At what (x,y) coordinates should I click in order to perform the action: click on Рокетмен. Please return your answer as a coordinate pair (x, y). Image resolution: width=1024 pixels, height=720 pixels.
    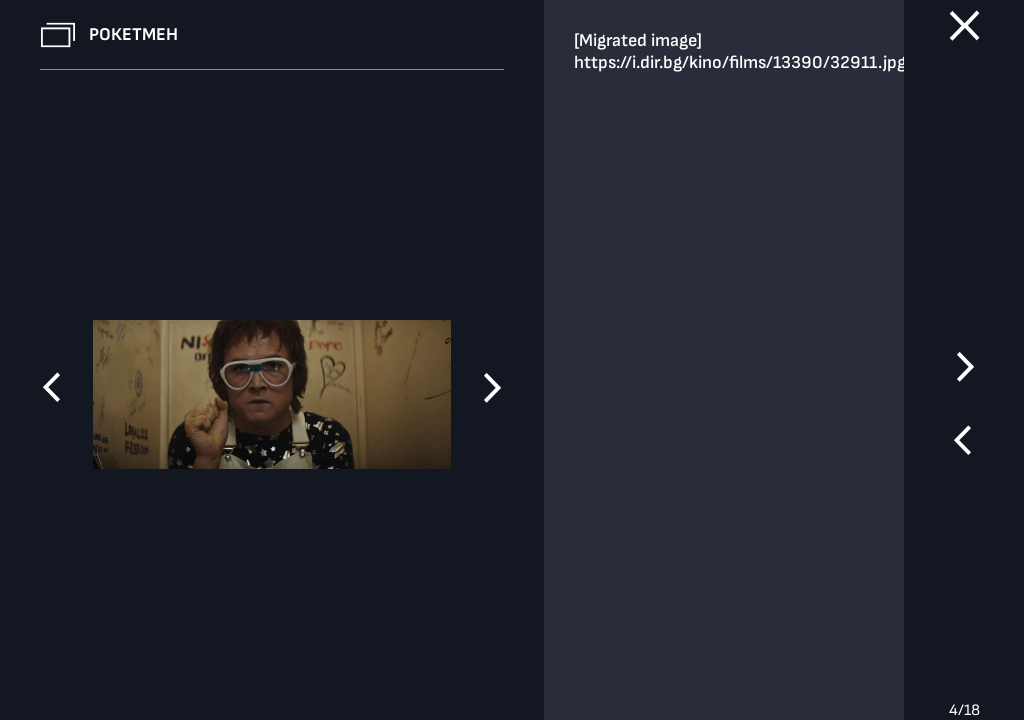
    Looking at the image, I should click on (133, 34).